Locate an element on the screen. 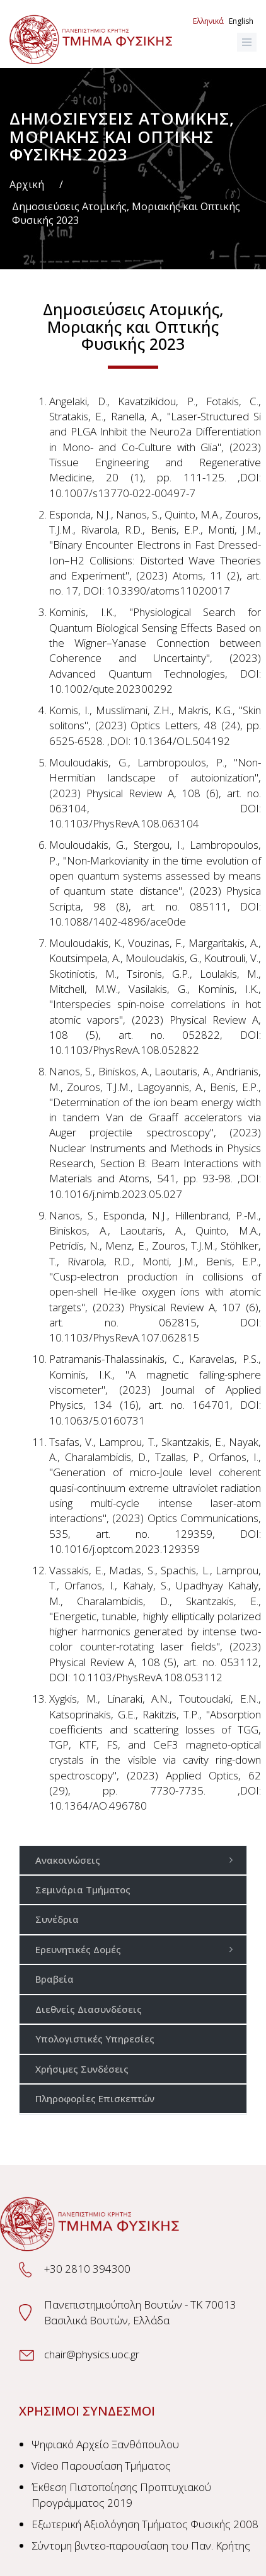 The height and width of the screenshot is (2576, 266). Πληροφορίες Επισκεπτών is located at coordinates (94, 2098).